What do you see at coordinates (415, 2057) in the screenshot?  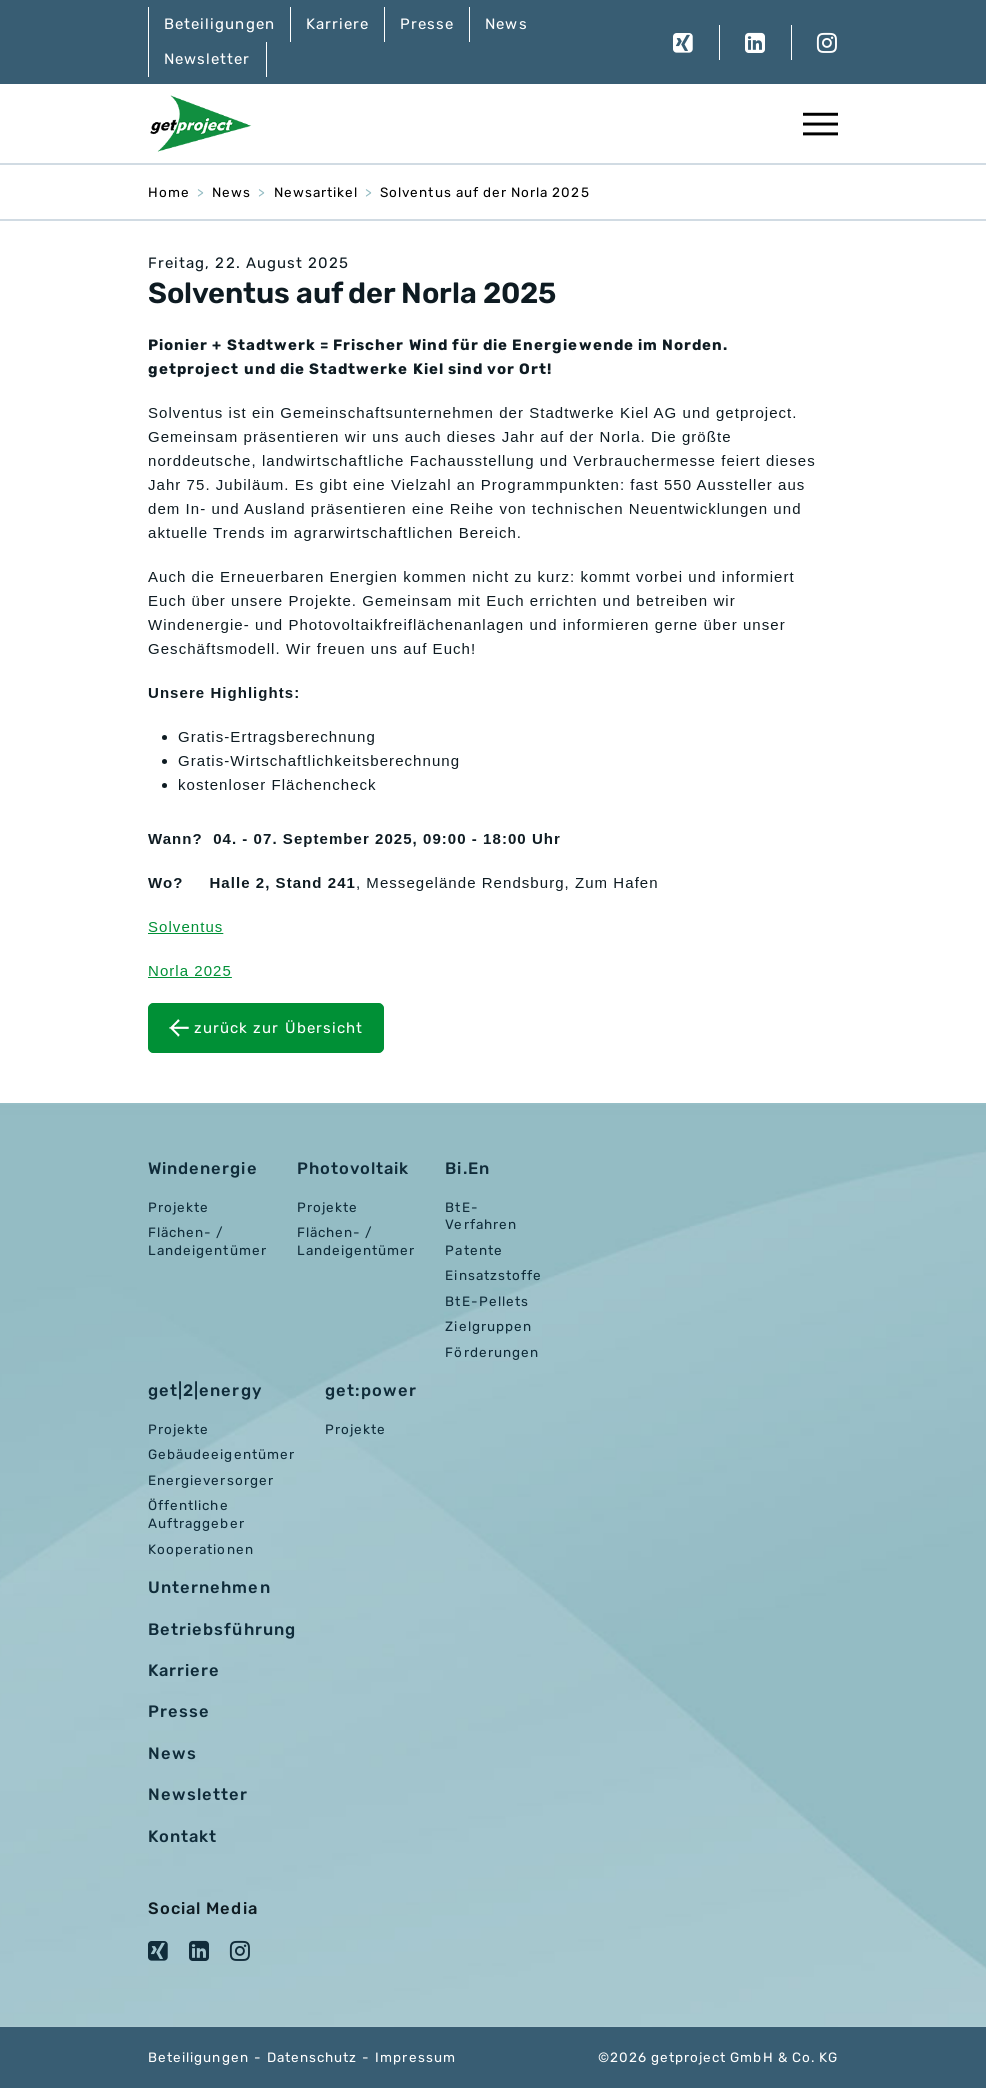 I see `Impressum` at bounding box center [415, 2057].